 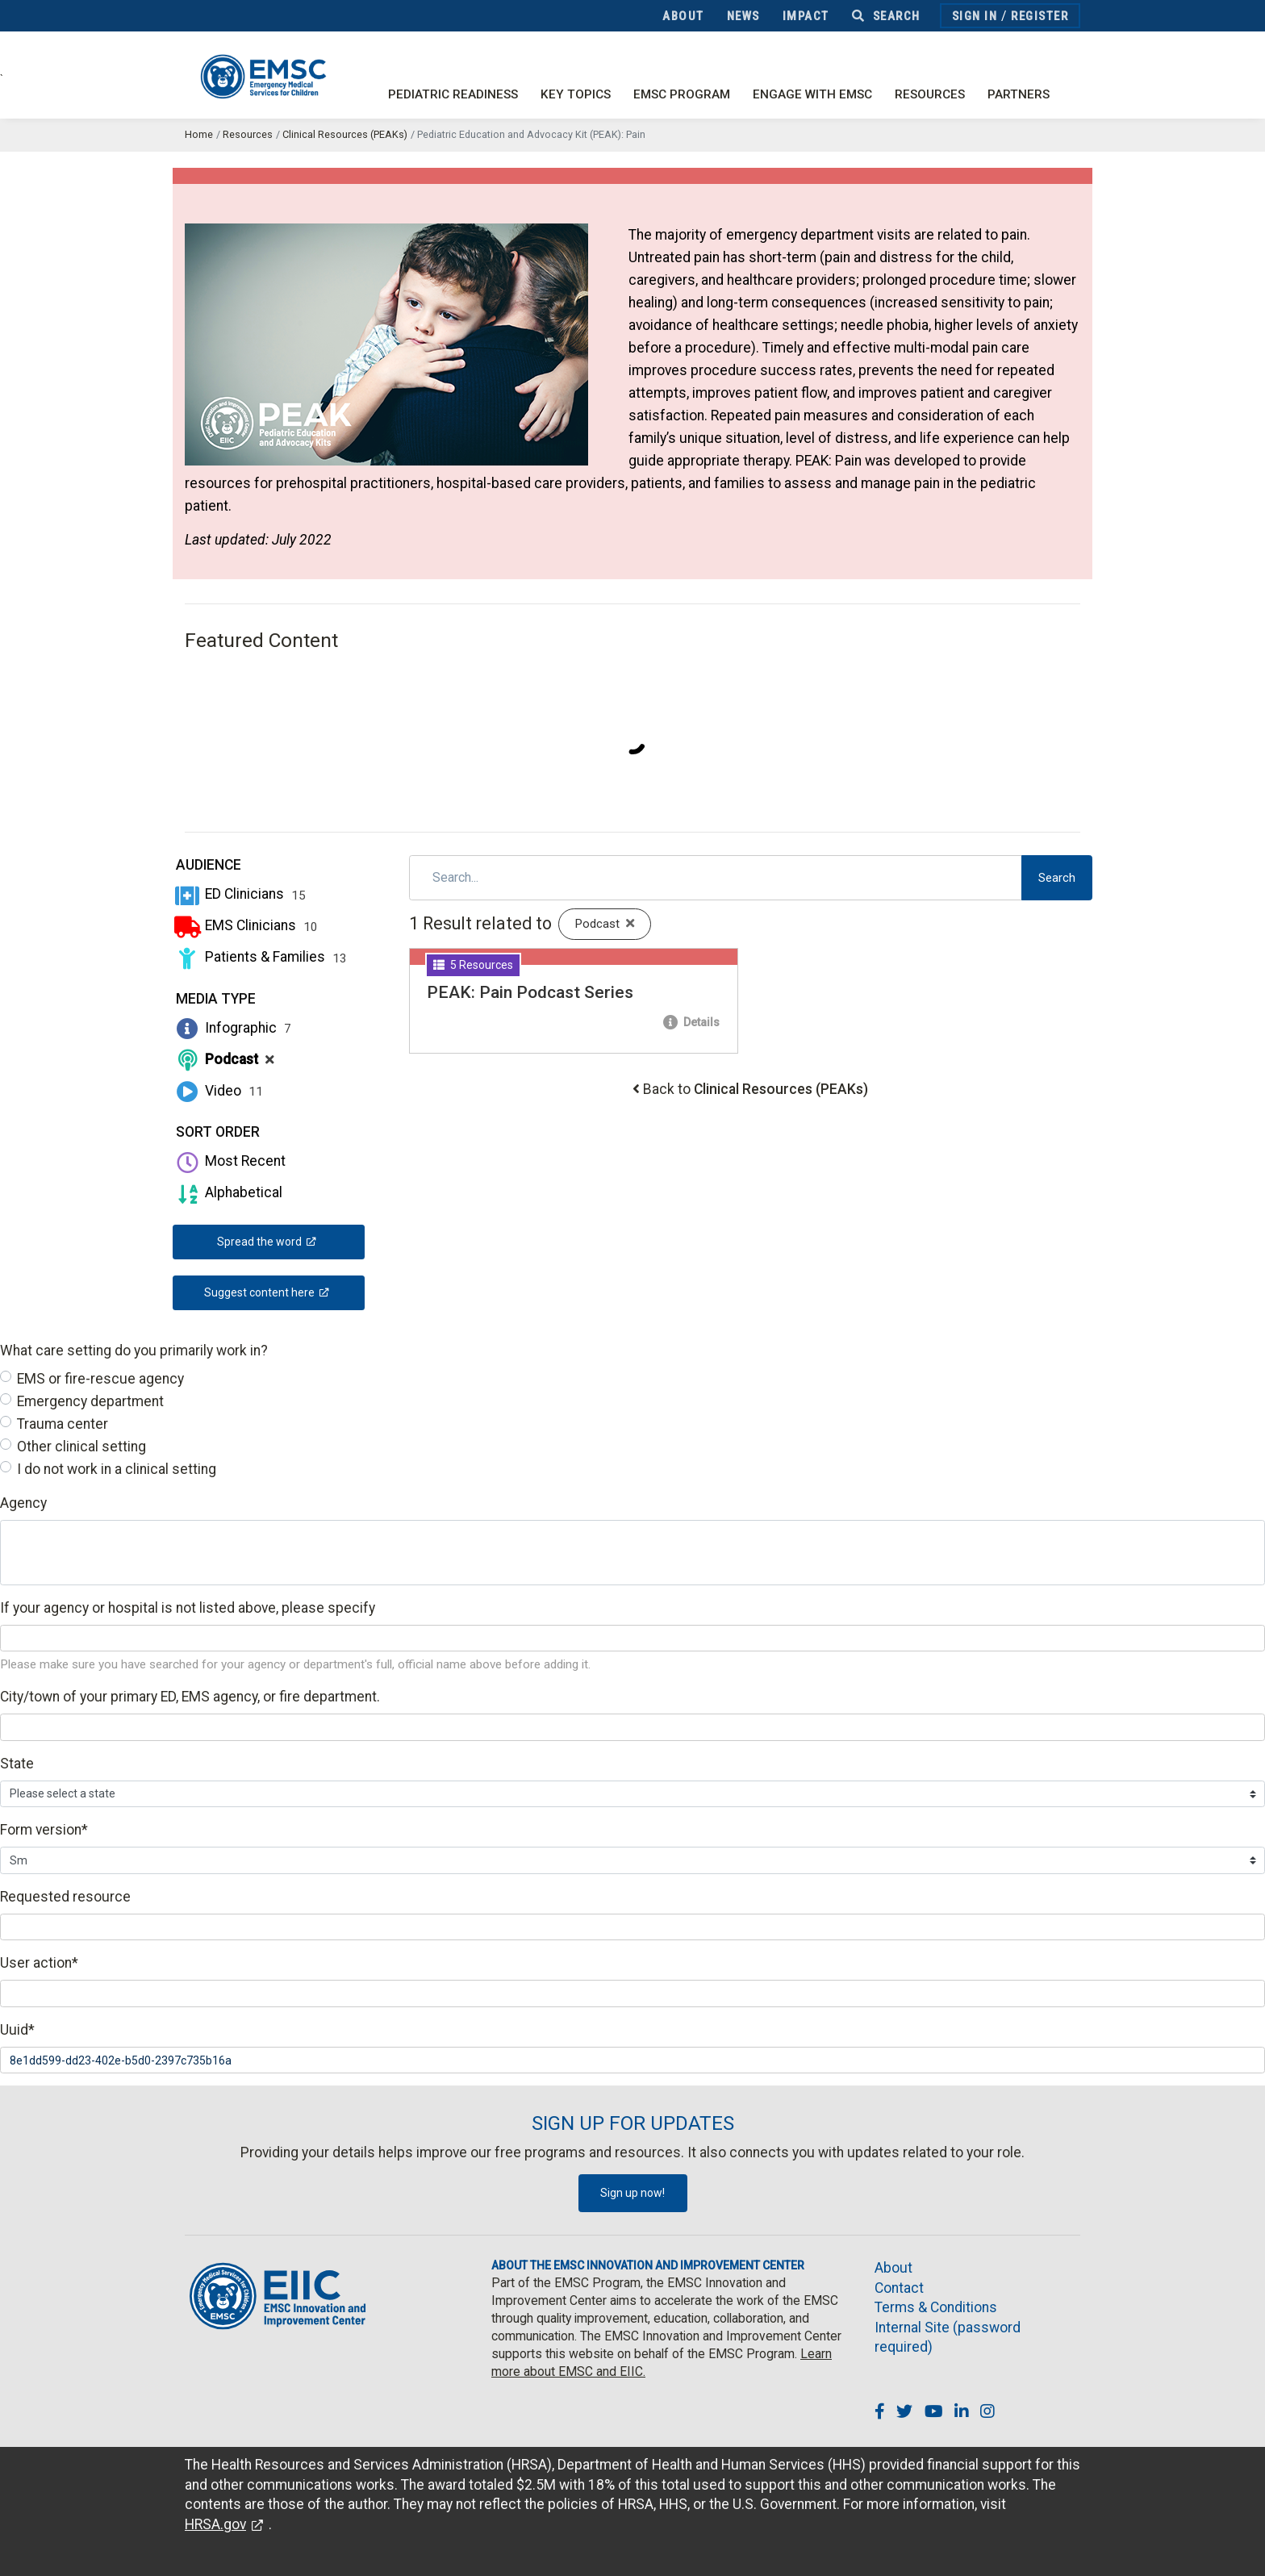 What do you see at coordinates (743, 16) in the screenshot?
I see `News` at bounding box center [743, 16].